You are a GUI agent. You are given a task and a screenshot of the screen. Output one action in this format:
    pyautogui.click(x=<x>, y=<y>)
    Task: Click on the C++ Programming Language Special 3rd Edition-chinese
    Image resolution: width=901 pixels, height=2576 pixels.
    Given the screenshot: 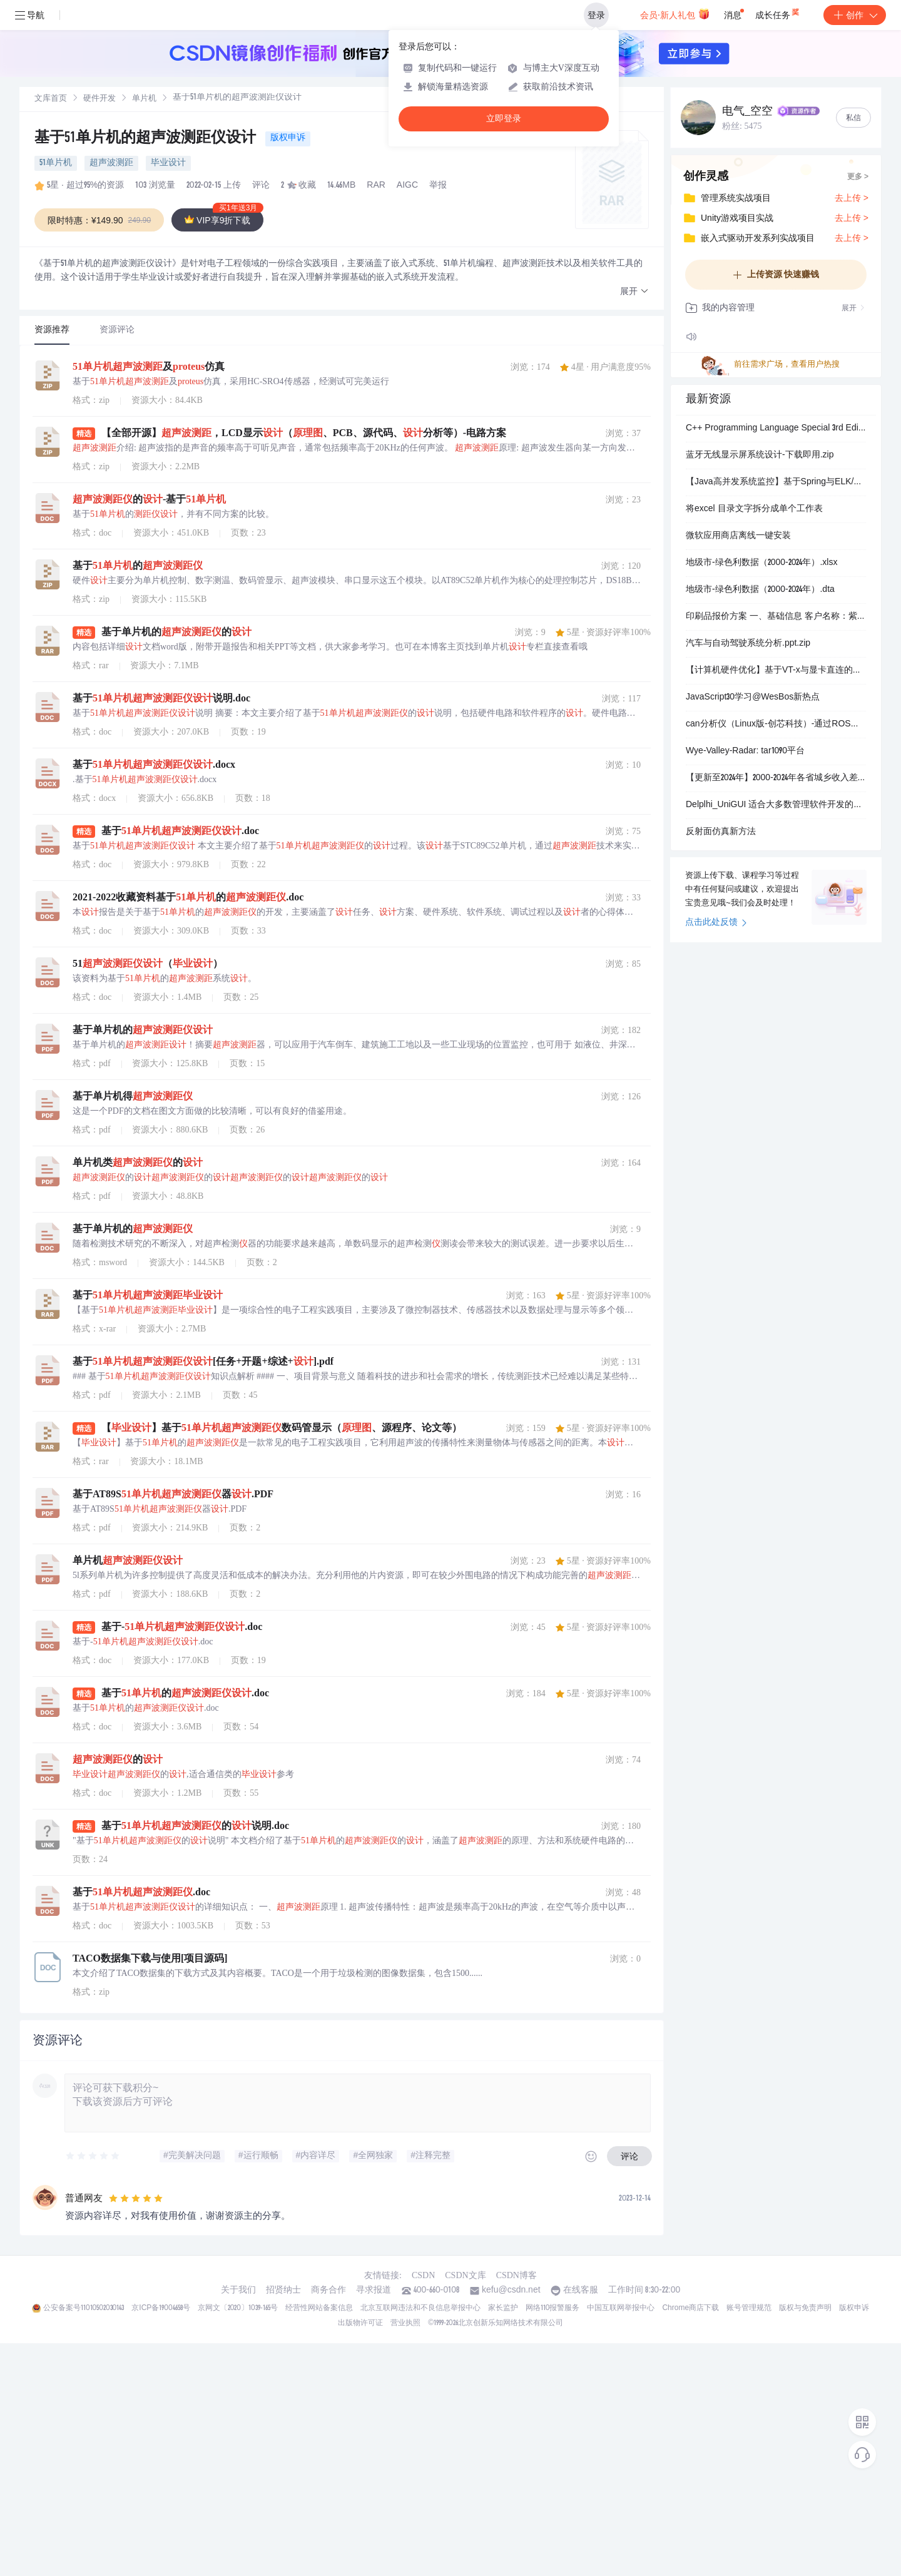 What is the action you would take?
    pyautogui.click(x=776, y=428)
    